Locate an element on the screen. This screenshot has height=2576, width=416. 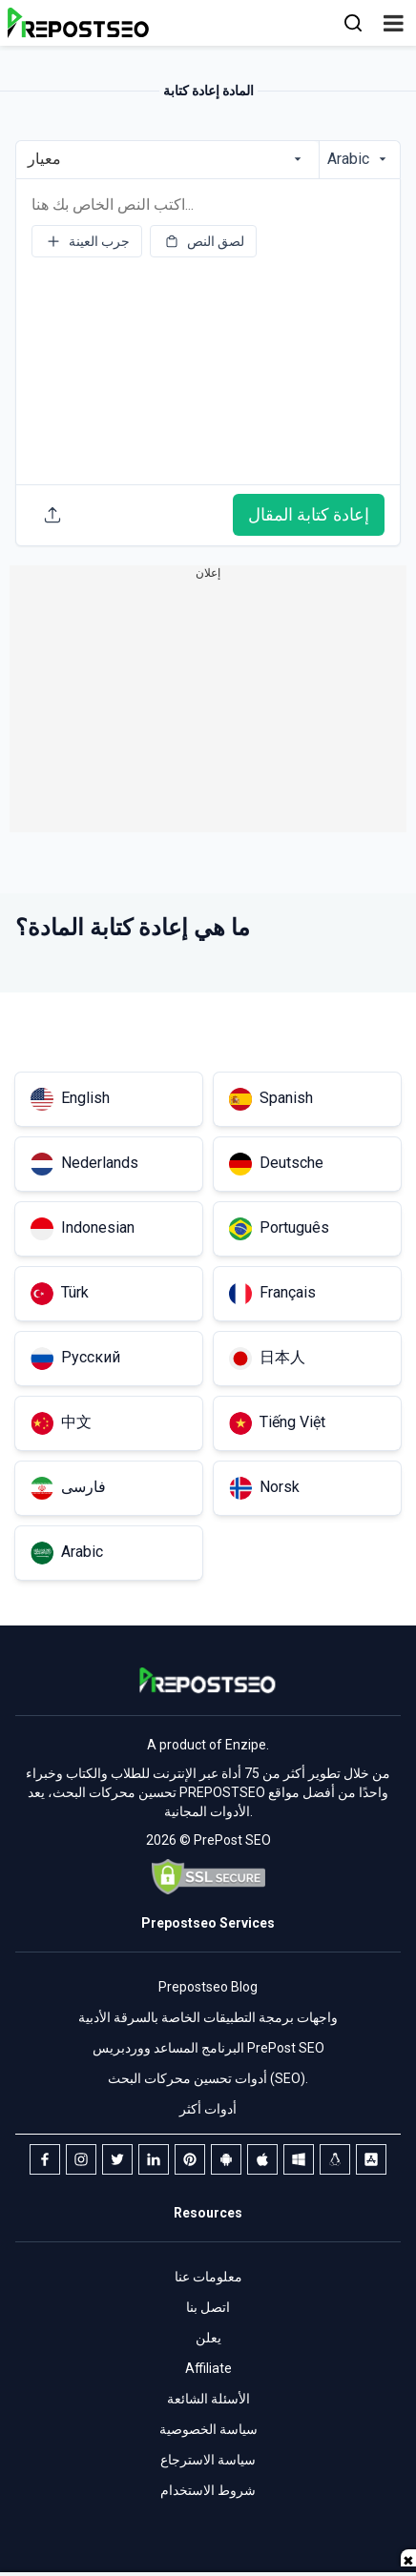
[button] is located at coordinates (393, 23).